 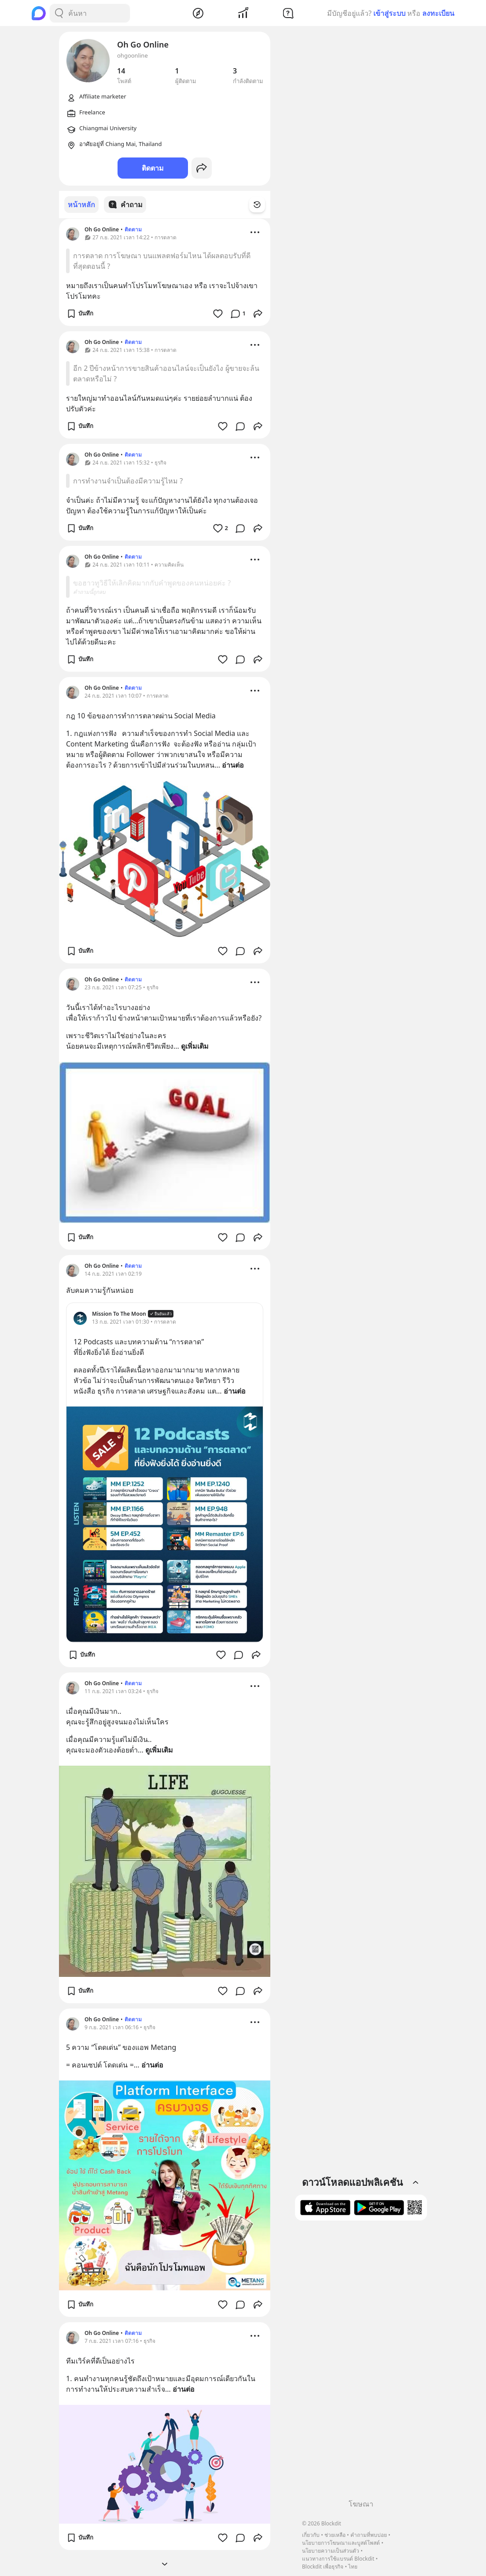 I want to click on ติดตาม, so click(x=153, y=168).